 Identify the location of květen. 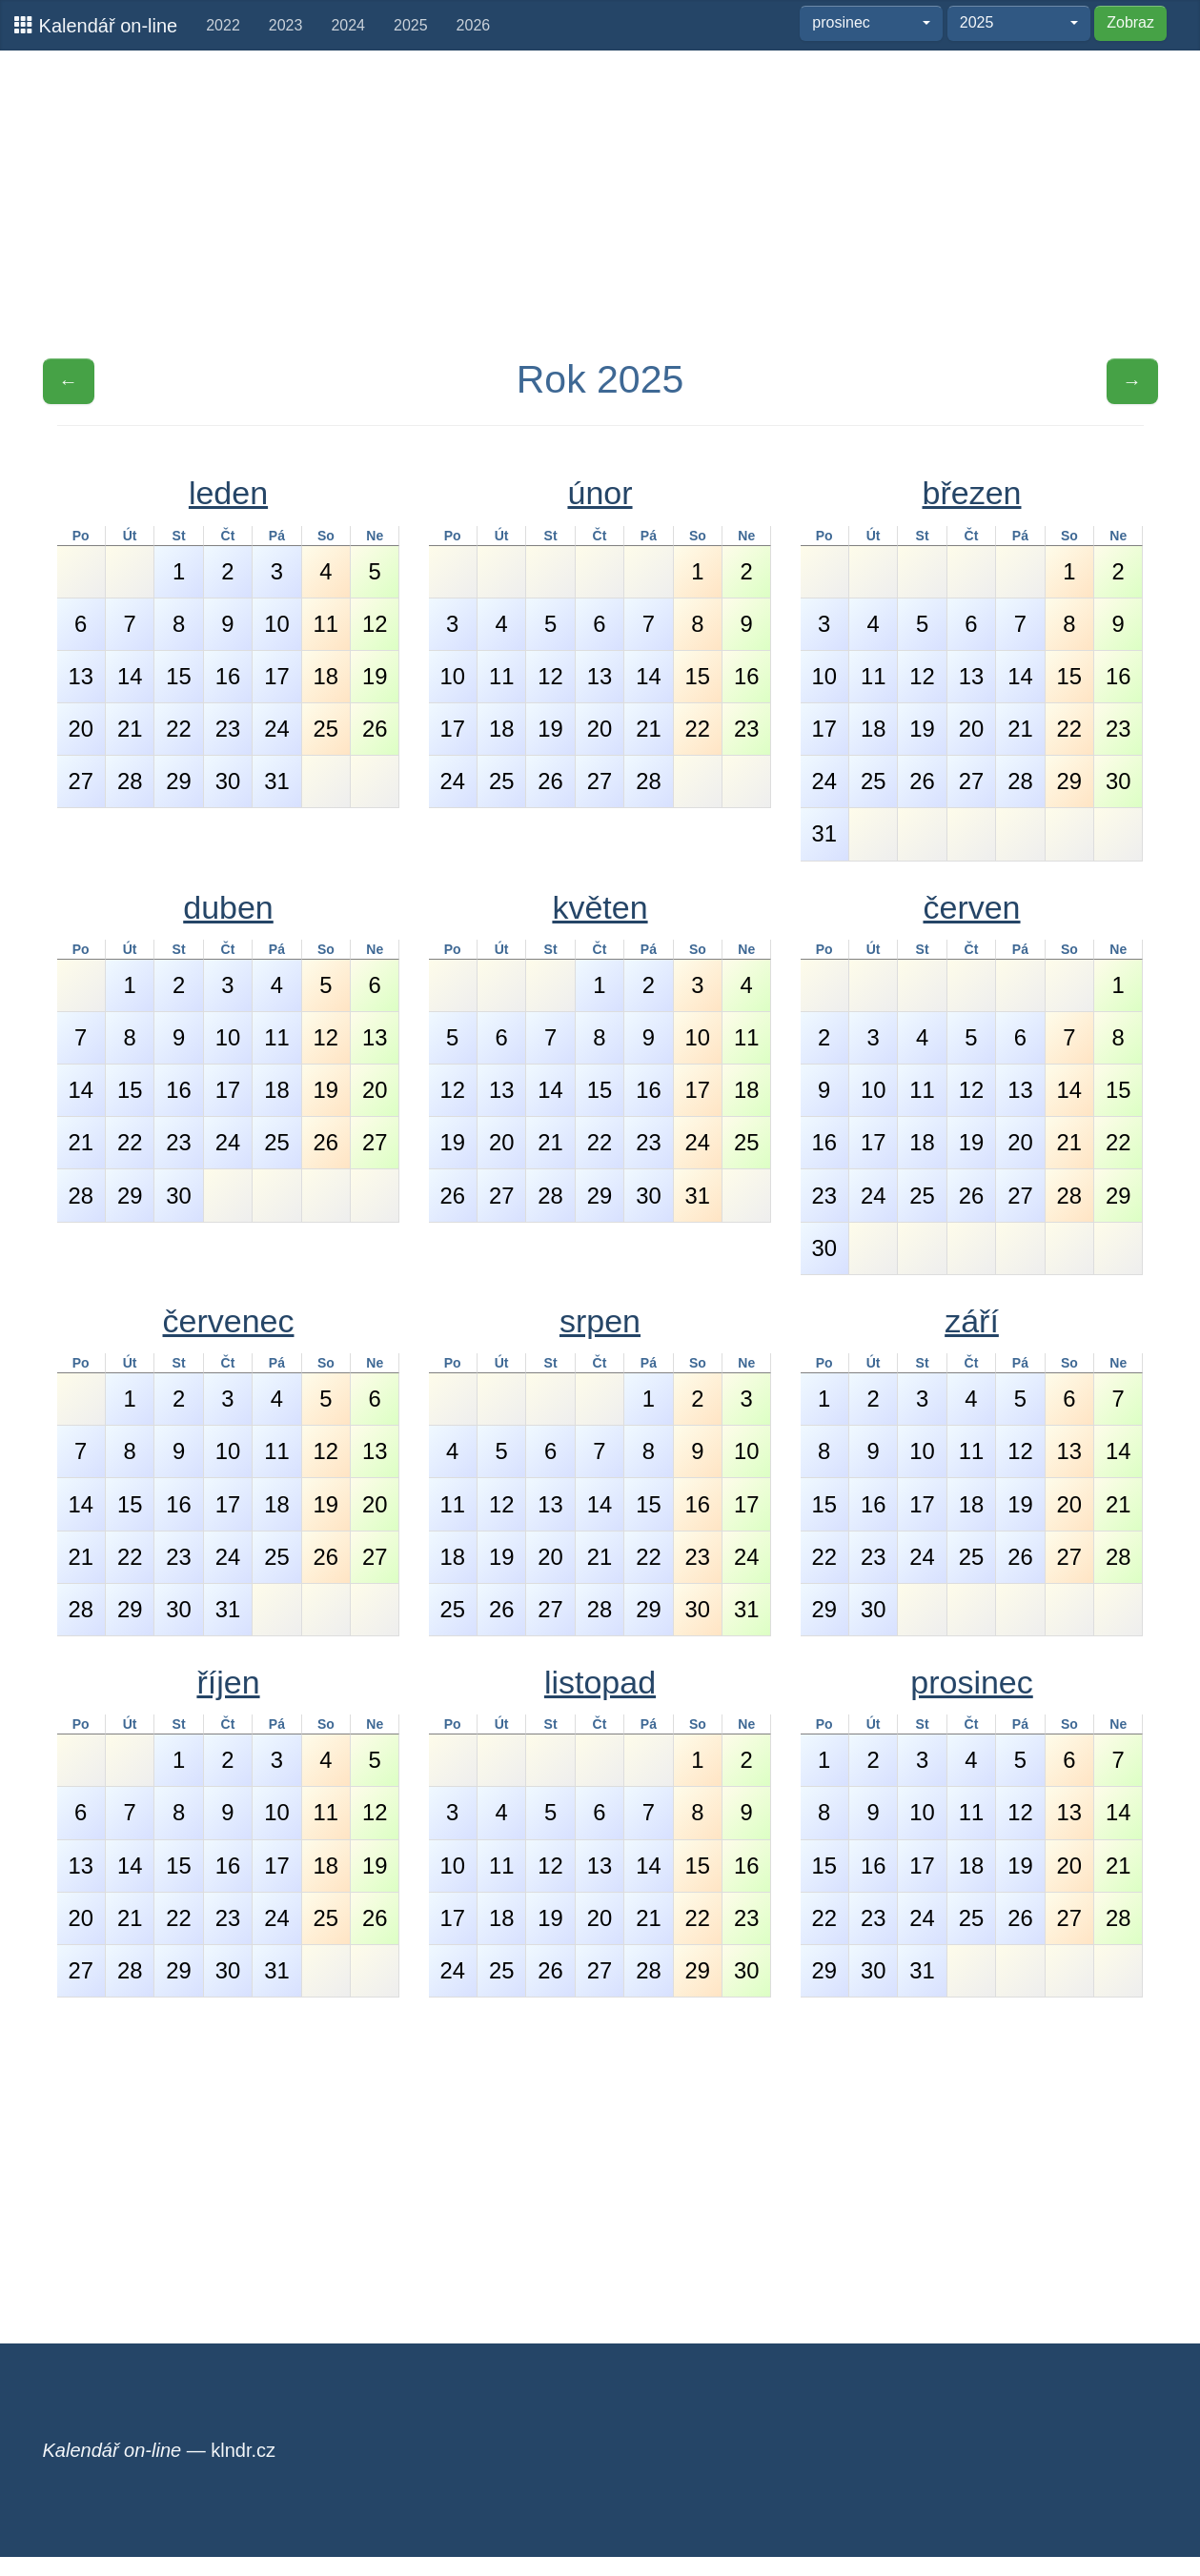
(599, 907).